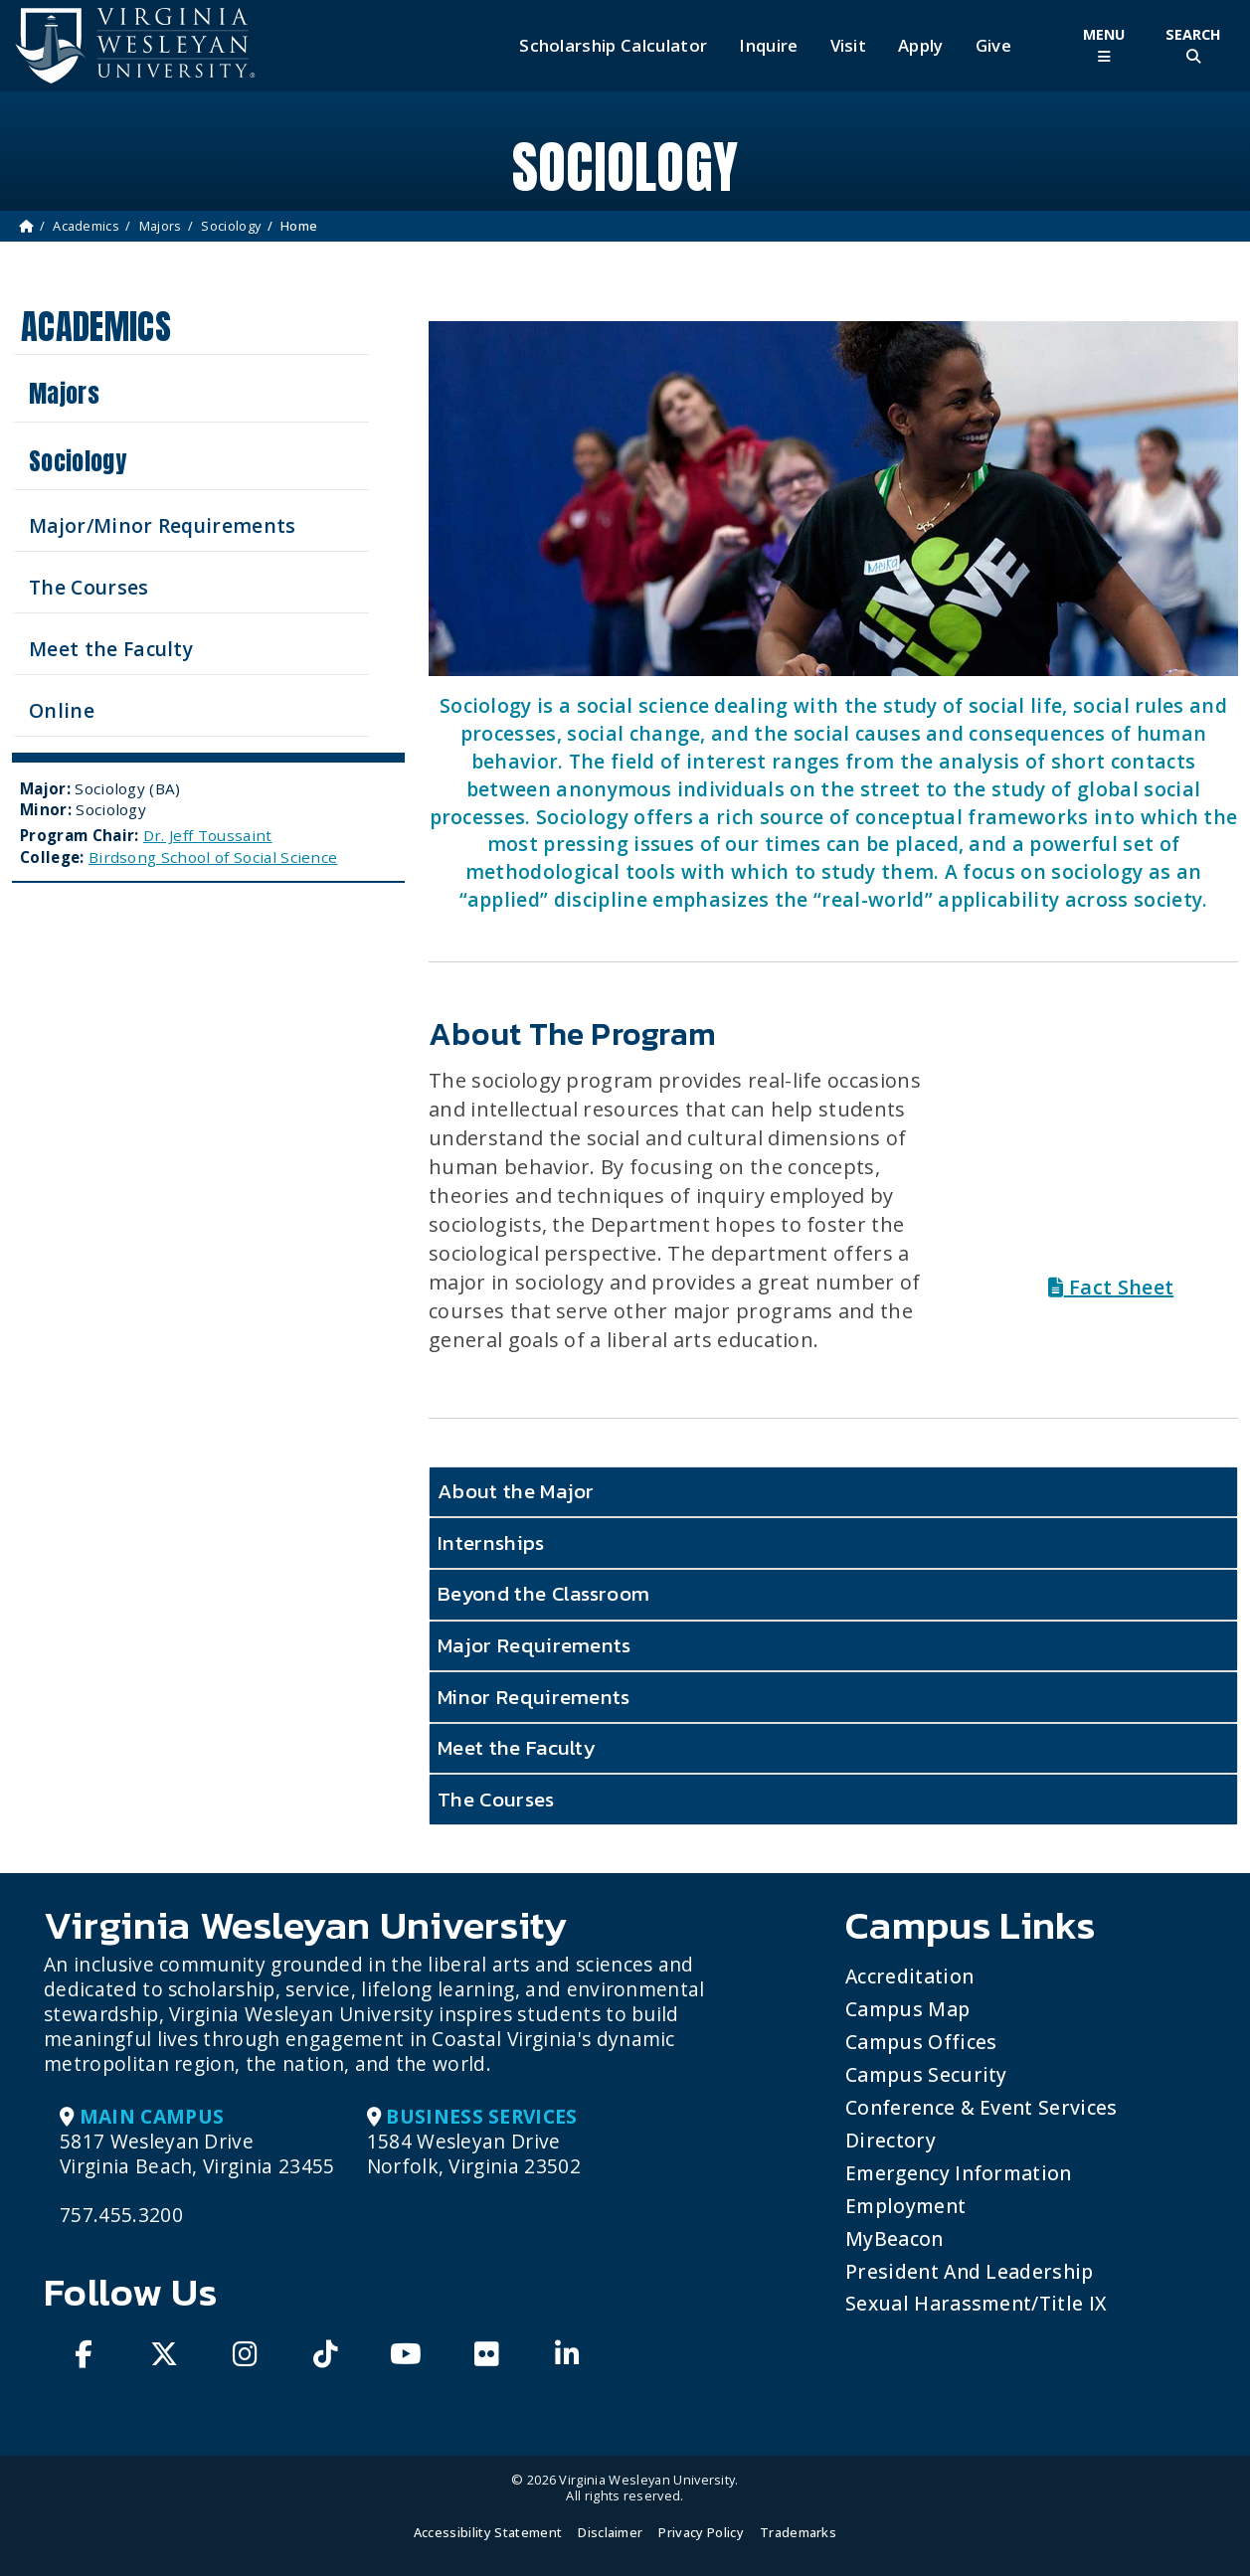 Image resolution: width=1250 pixels, height=2576 pixels. I want to click on Campus Security, so click(926, 2074).